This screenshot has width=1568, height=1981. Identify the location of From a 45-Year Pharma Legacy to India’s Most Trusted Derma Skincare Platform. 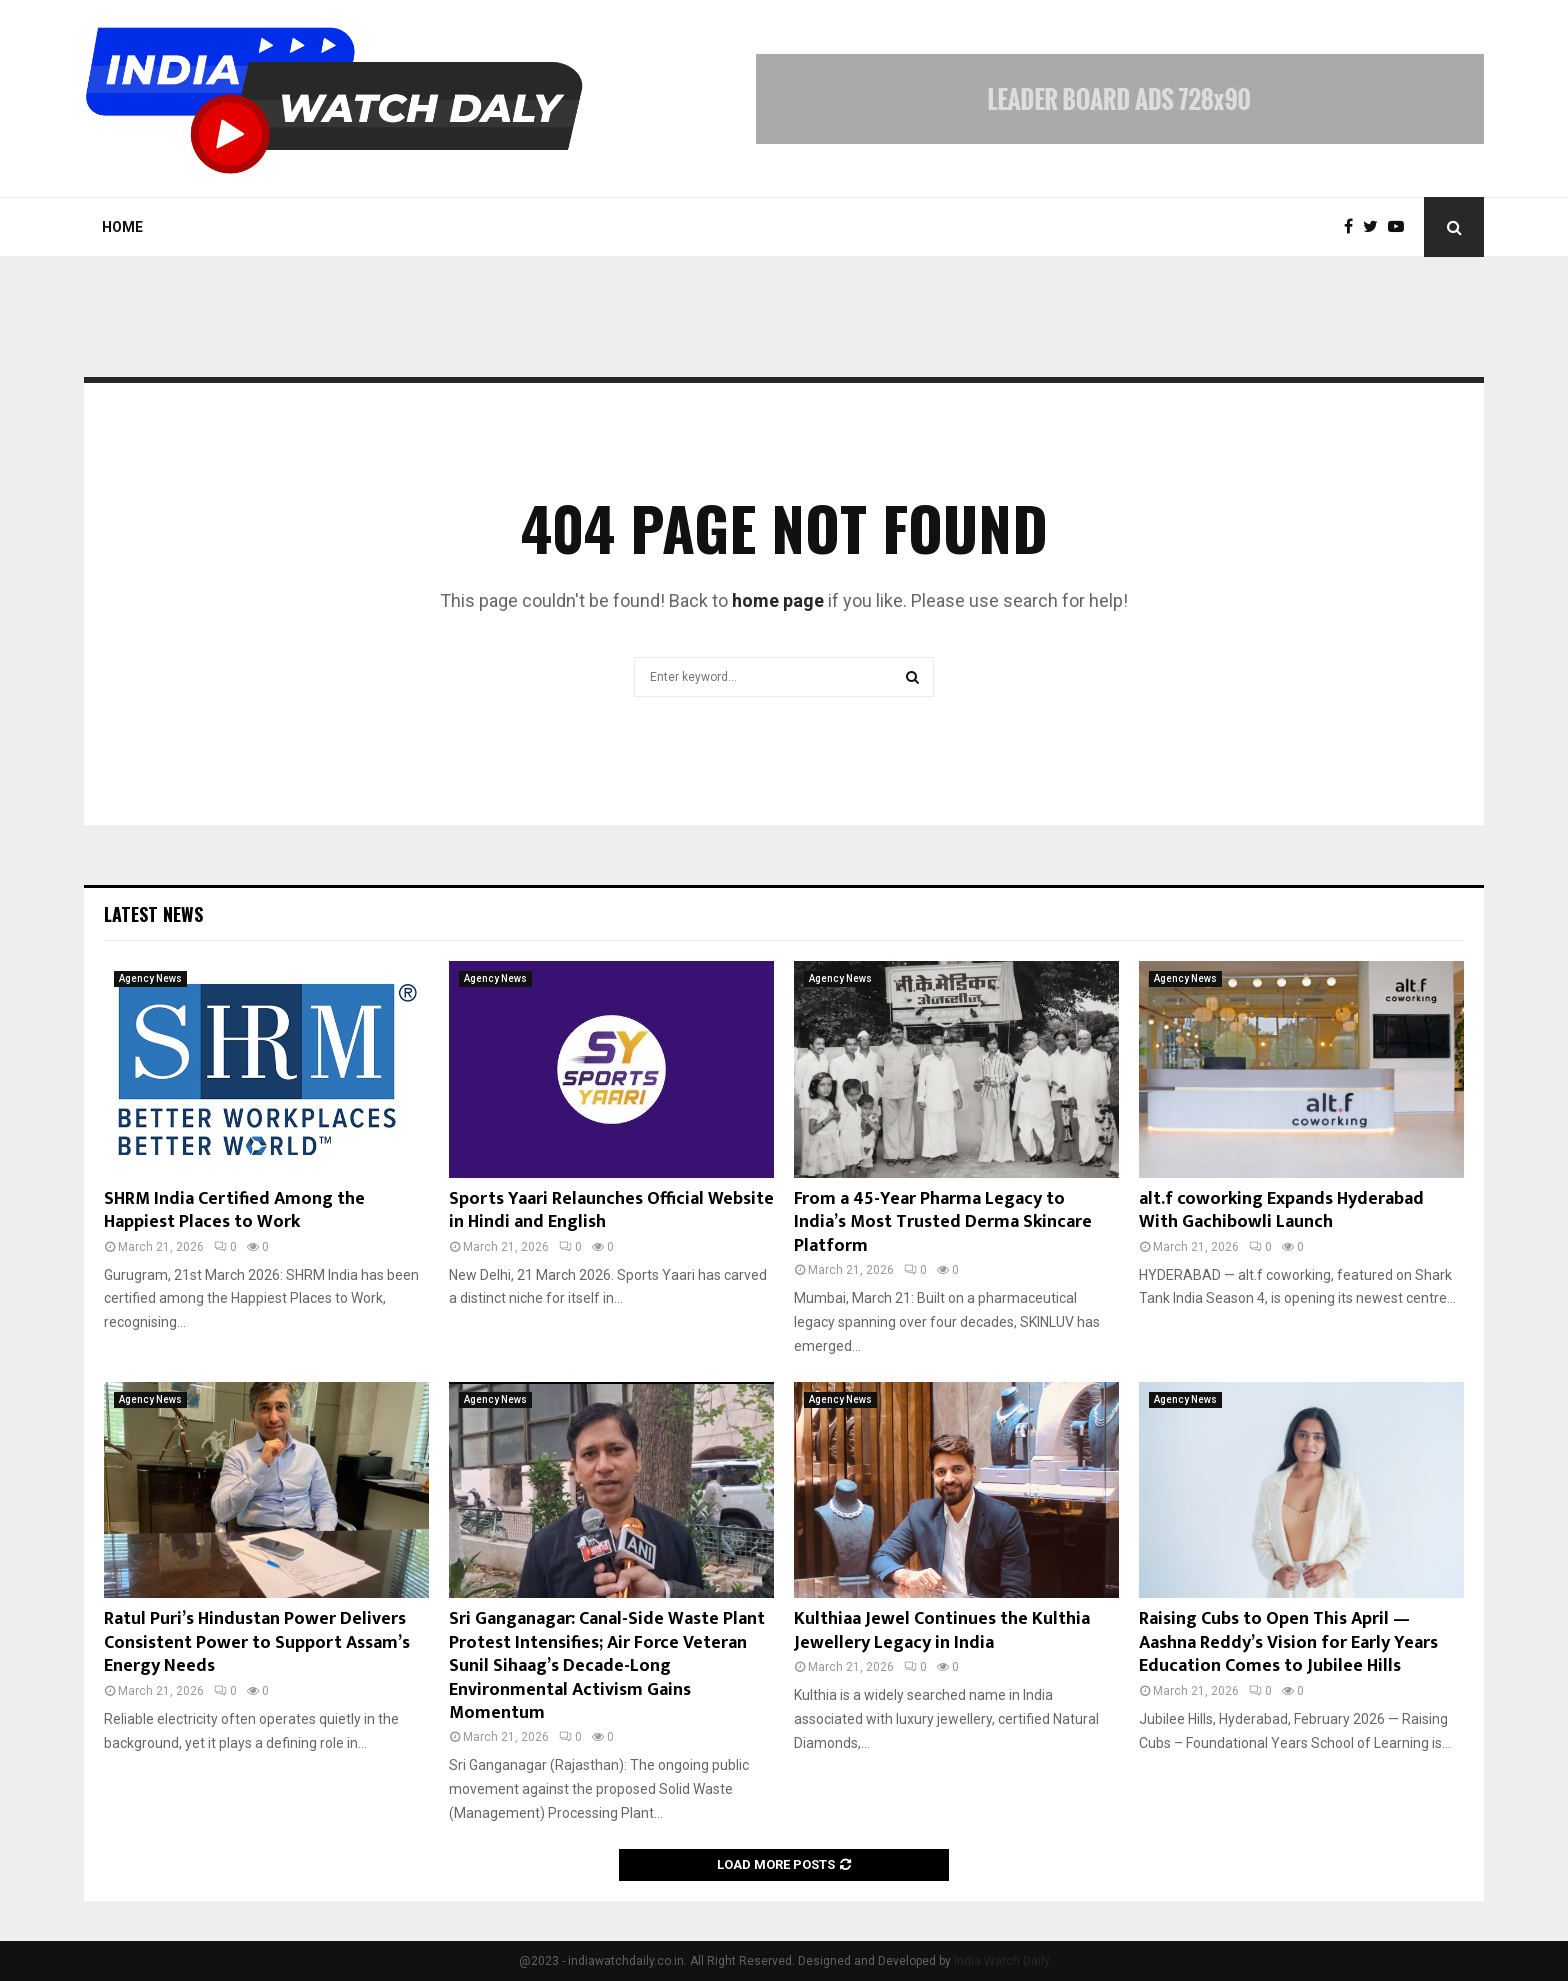
(943, 1222).